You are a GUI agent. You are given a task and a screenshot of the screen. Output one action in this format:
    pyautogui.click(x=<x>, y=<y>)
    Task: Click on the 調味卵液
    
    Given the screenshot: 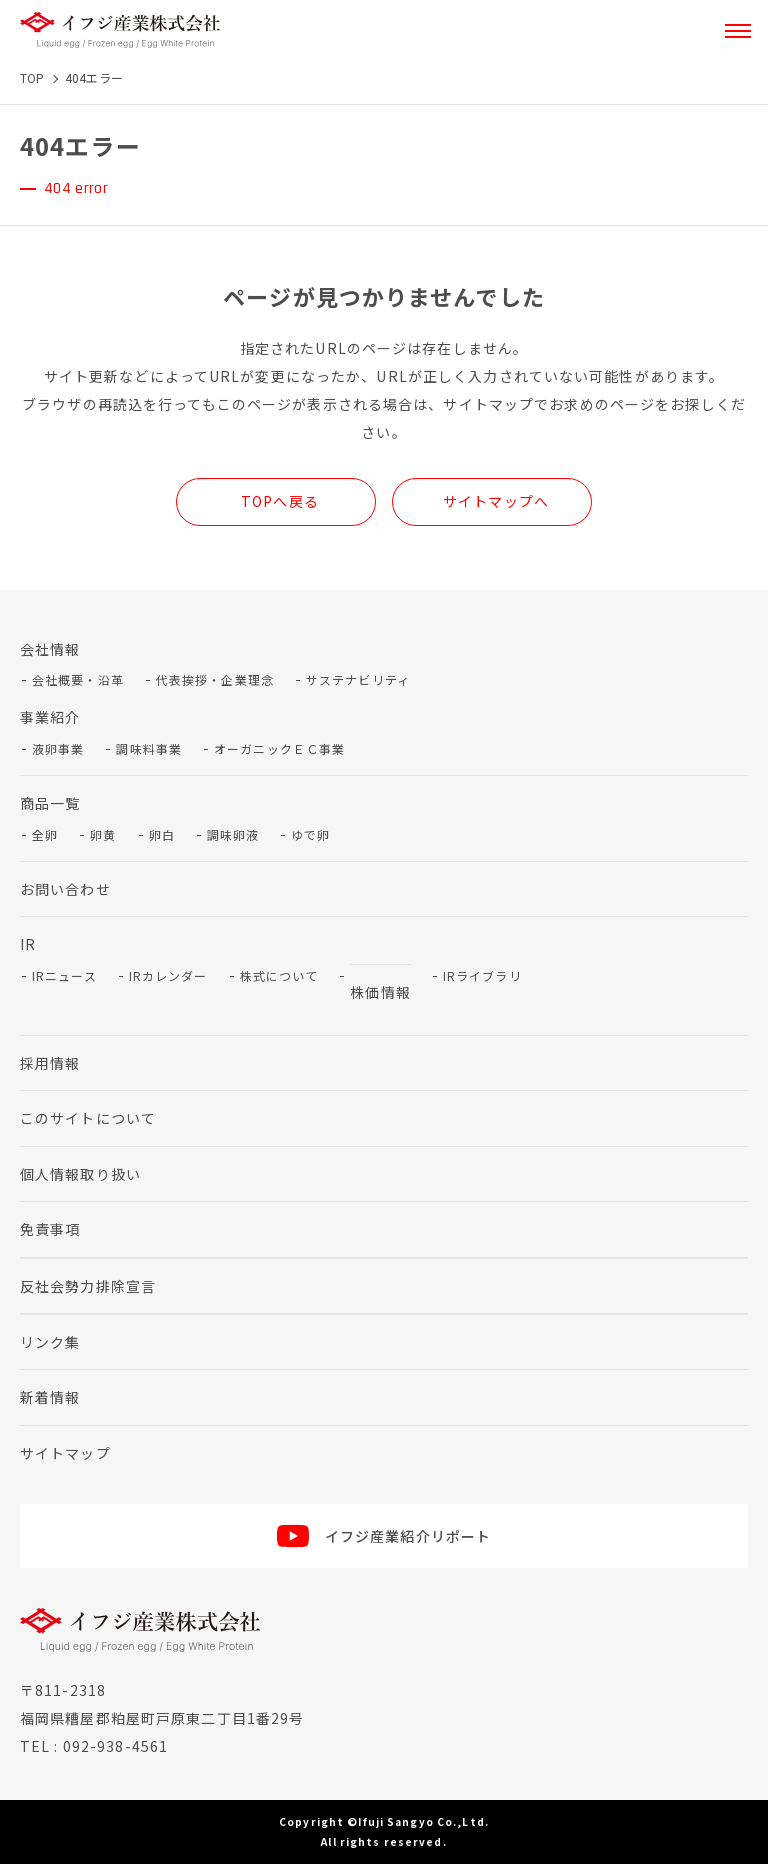 What is the action you would take?
    pyautogui.click(x=233, y=834)
    